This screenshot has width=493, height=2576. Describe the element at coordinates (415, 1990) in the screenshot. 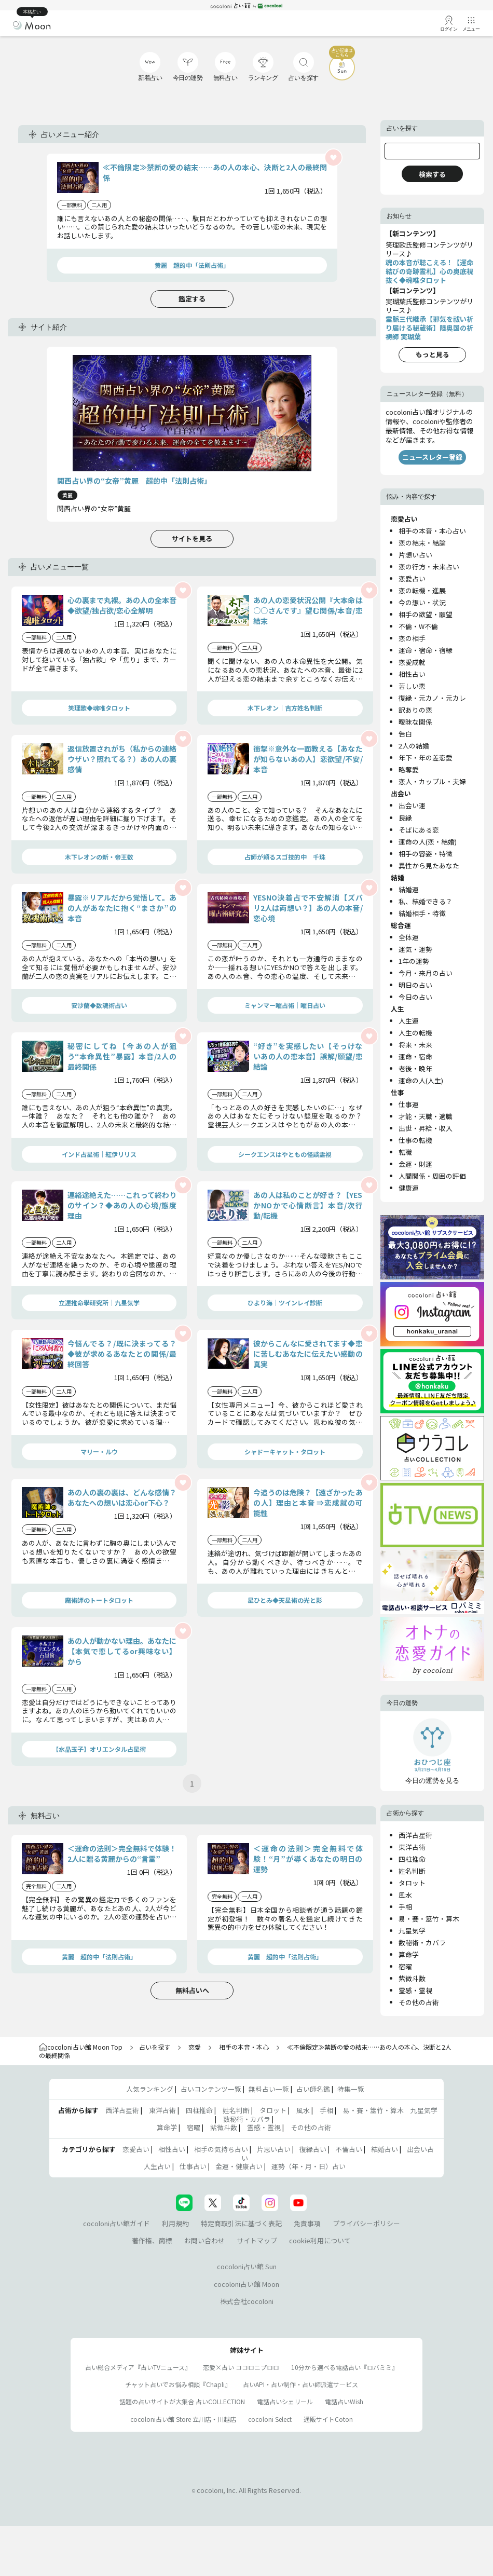

I see `霊感・霊視` at that location.